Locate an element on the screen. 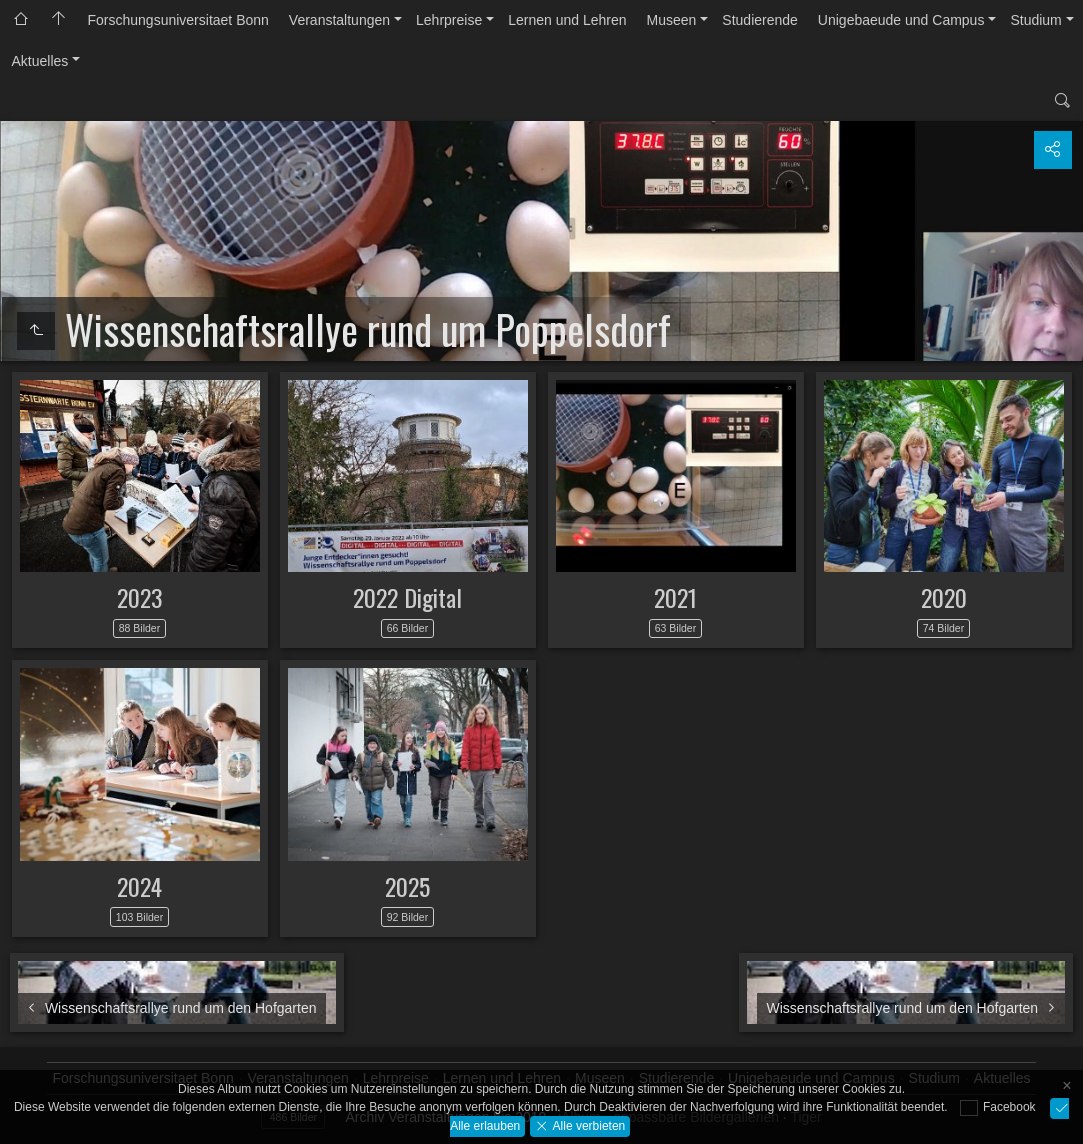 The image size is (1083, 1144). Alle verbieten is located at coordinates (587, 1125).